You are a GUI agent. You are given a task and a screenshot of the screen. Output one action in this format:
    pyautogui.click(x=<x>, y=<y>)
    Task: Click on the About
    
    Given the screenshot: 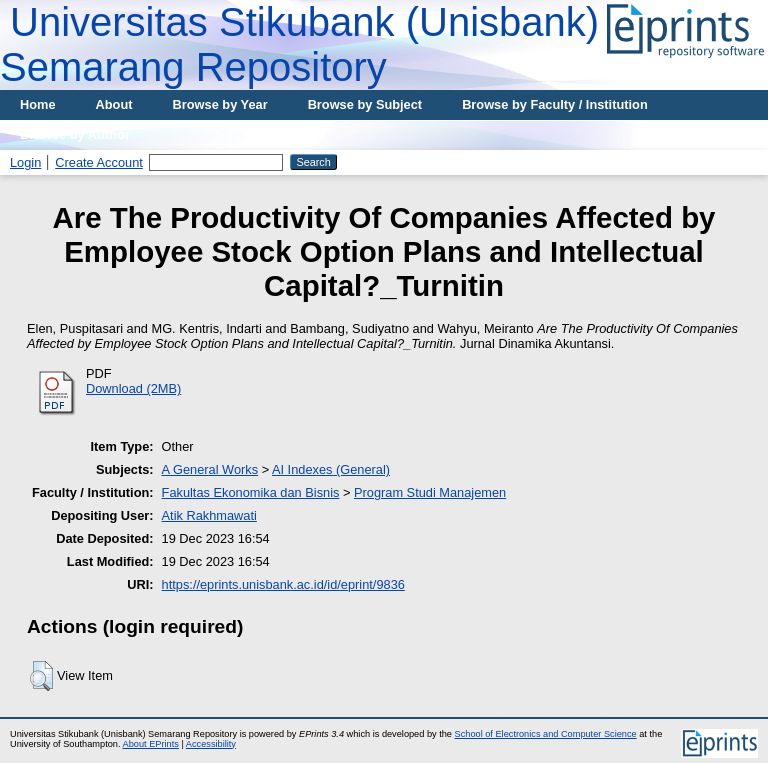 What is the action you would take?
    pyautogui.click(x=114, y=104)
    